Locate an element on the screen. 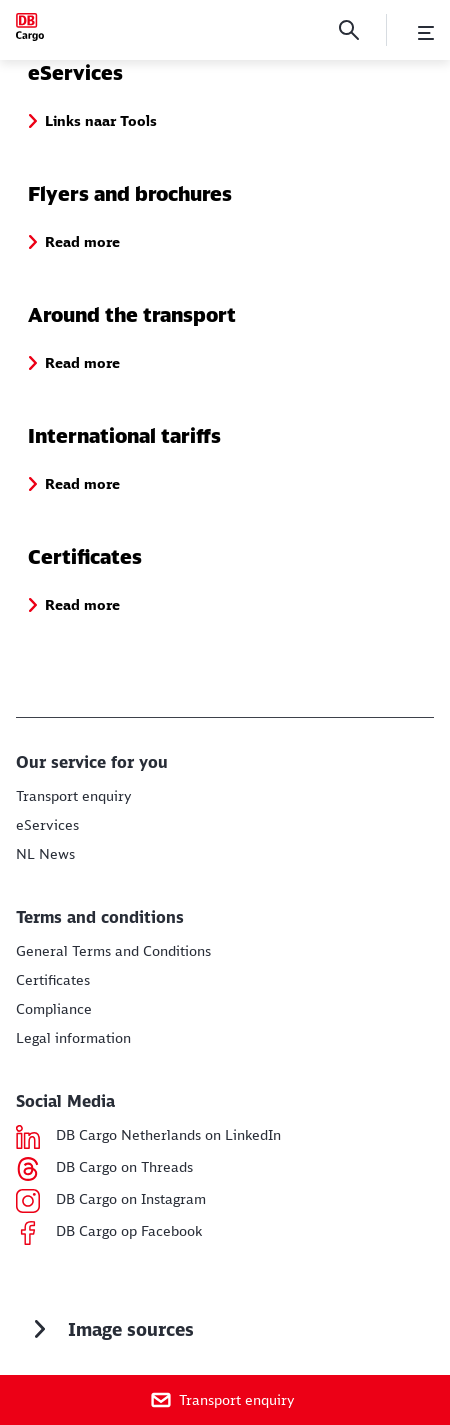 The width and height of the screenshot is (450, 1425). [DB Cargo Netherlands on LinkedIn Read more (Opens in a new tab)] is located at coordinates (168, 1137).